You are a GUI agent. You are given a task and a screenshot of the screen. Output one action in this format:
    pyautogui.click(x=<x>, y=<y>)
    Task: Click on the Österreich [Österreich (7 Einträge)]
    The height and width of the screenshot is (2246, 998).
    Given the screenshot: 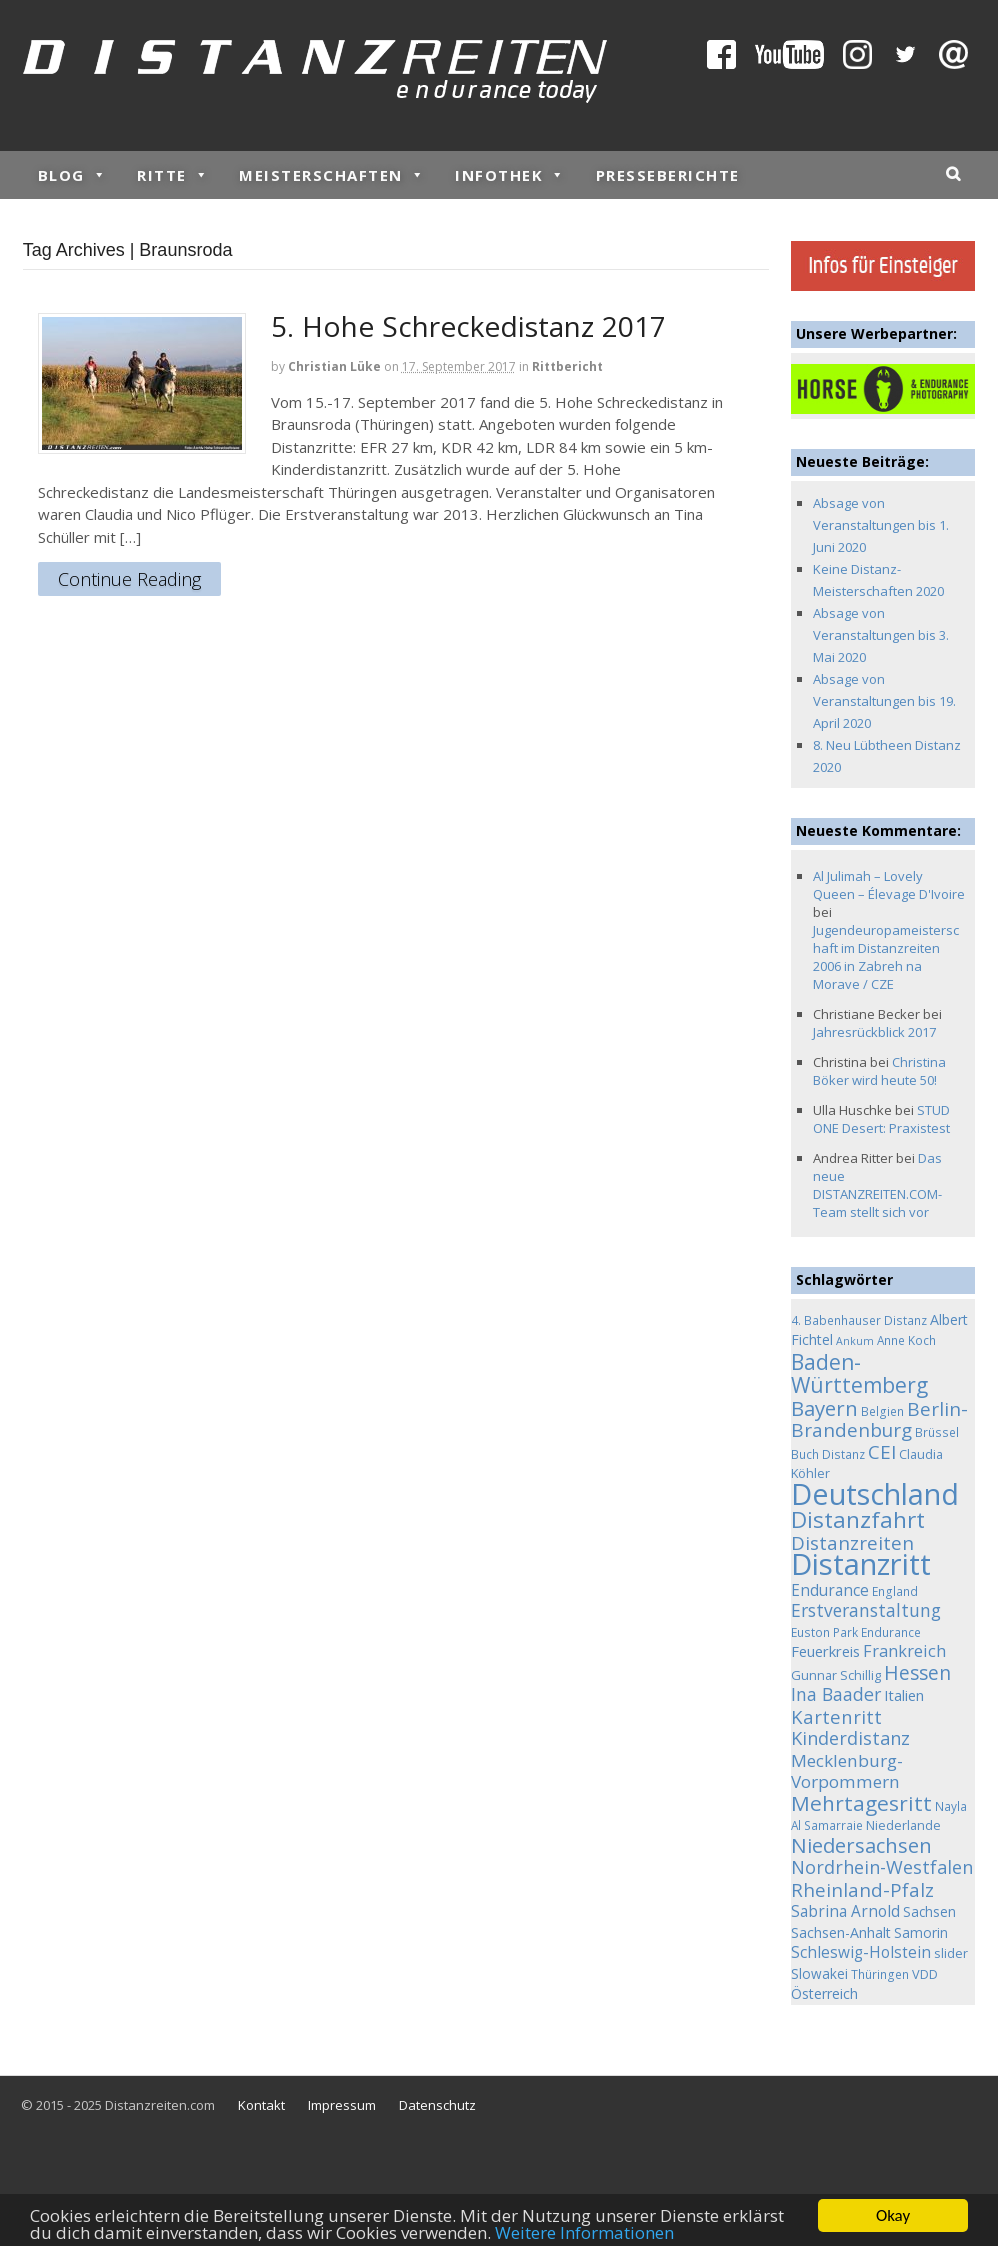 What is the action you would take?
    pyautogui.click(x=824, y=1993)
    